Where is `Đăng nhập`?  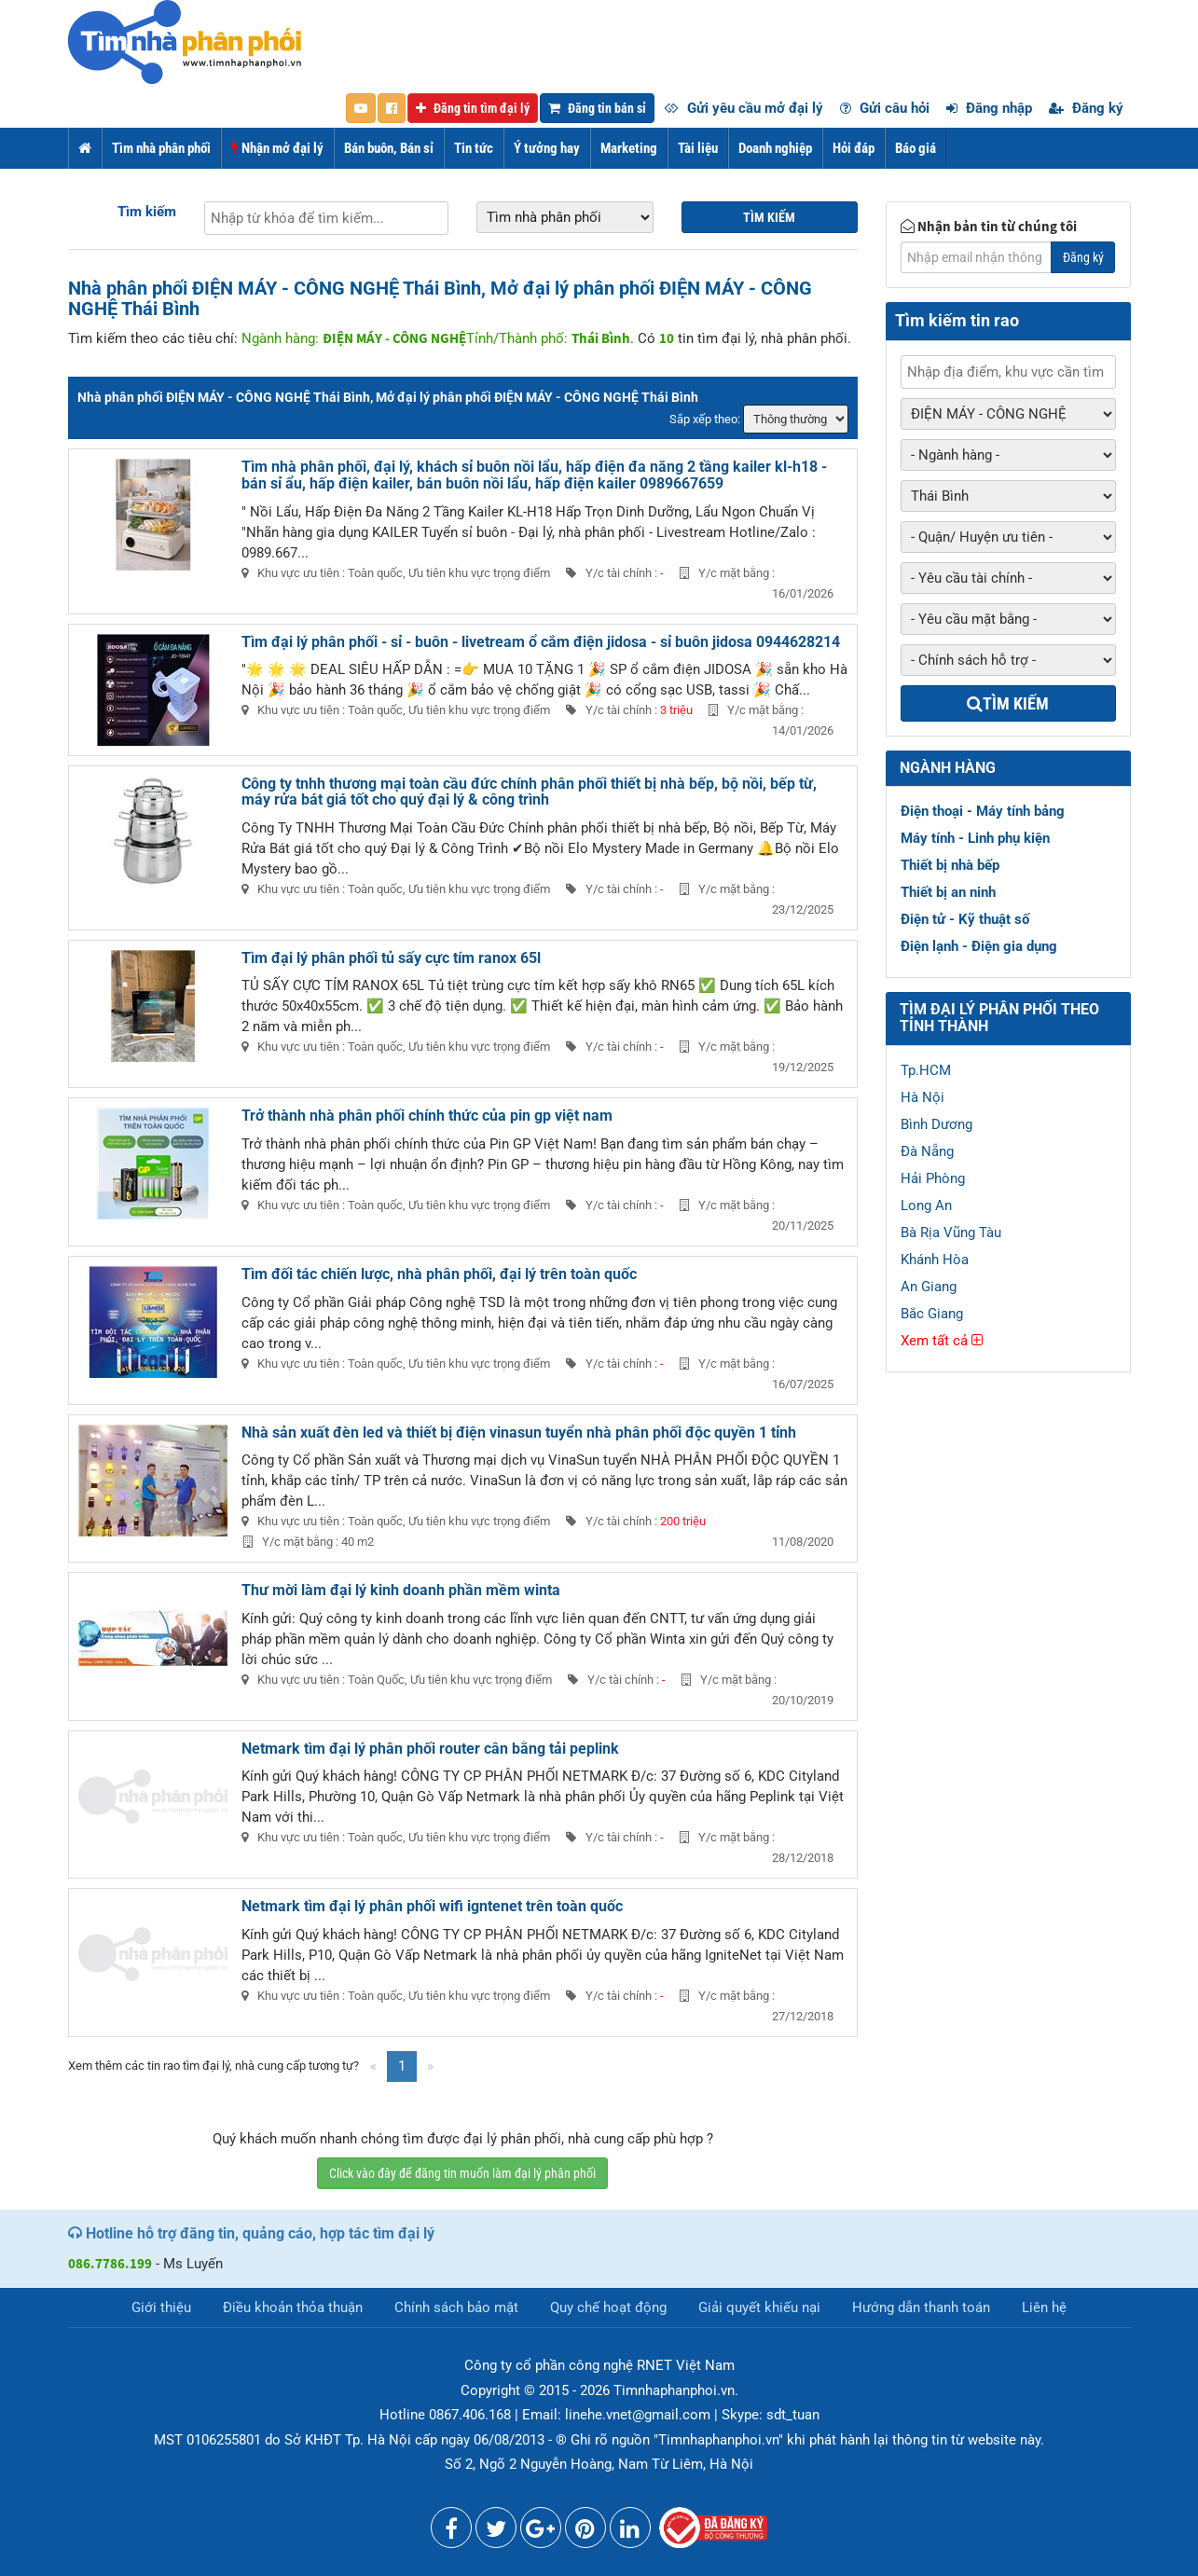
Đăng nhập is located at coordinates (989, 108).